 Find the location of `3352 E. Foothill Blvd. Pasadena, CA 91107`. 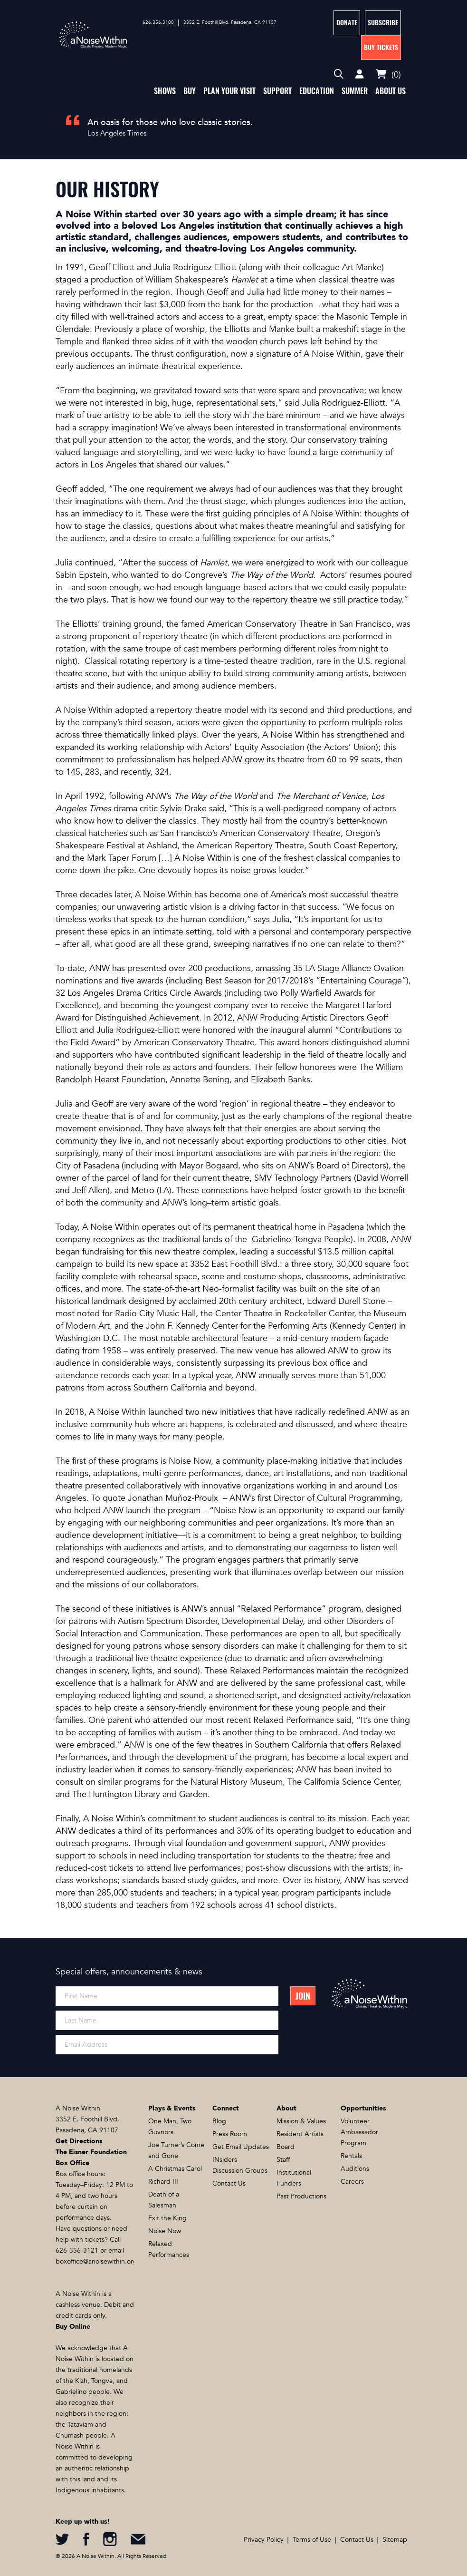

3352 E. Foothill Blvd. Pasadena, CA 91107 is located at coordinates (229, 22).